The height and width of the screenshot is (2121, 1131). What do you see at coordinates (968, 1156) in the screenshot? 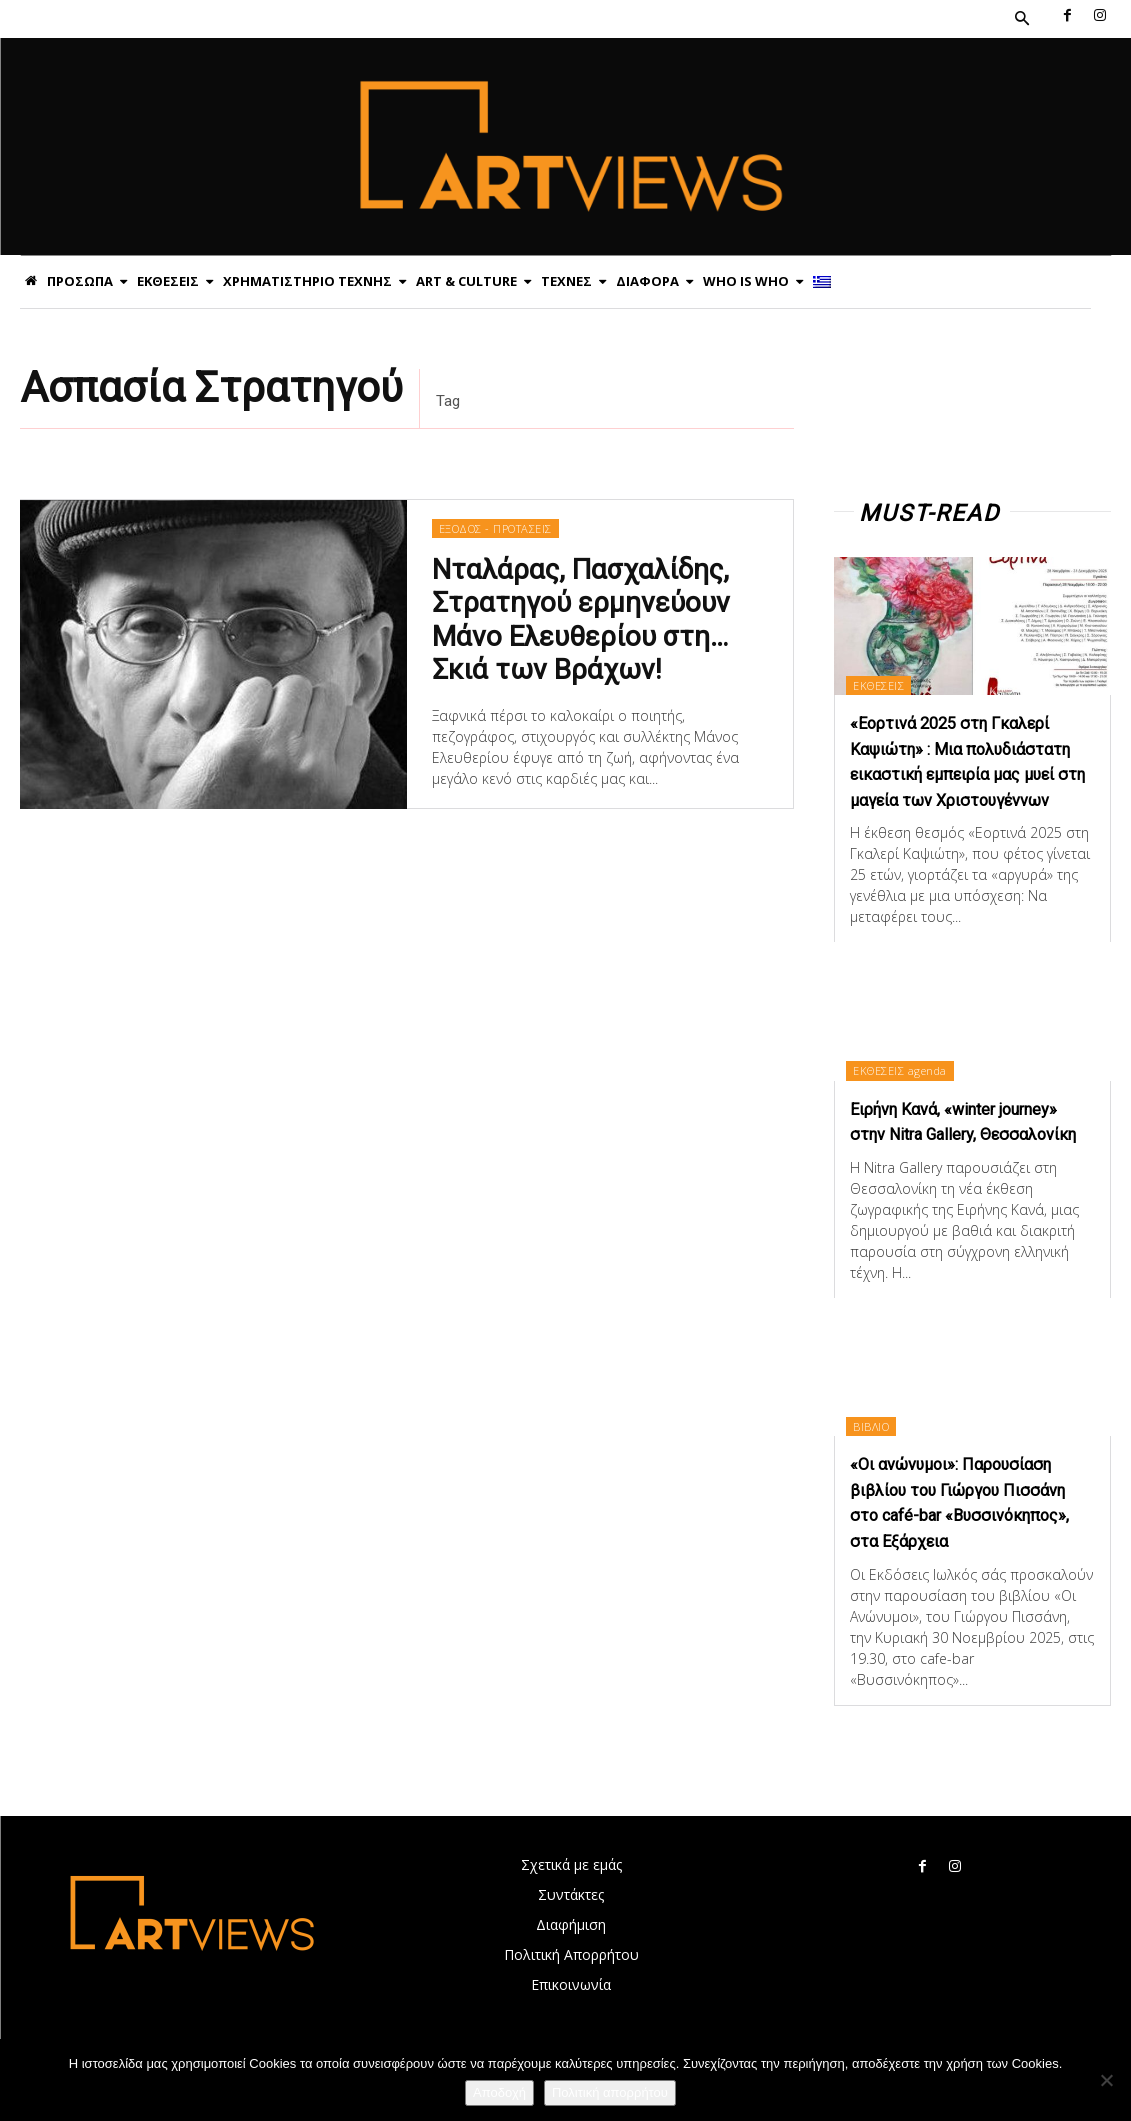
I see `Ειρήνη Κανά, «winter journey» στην Nitra Gallery, Θεσσαλονίκη` at bounding box center [968, 1156].